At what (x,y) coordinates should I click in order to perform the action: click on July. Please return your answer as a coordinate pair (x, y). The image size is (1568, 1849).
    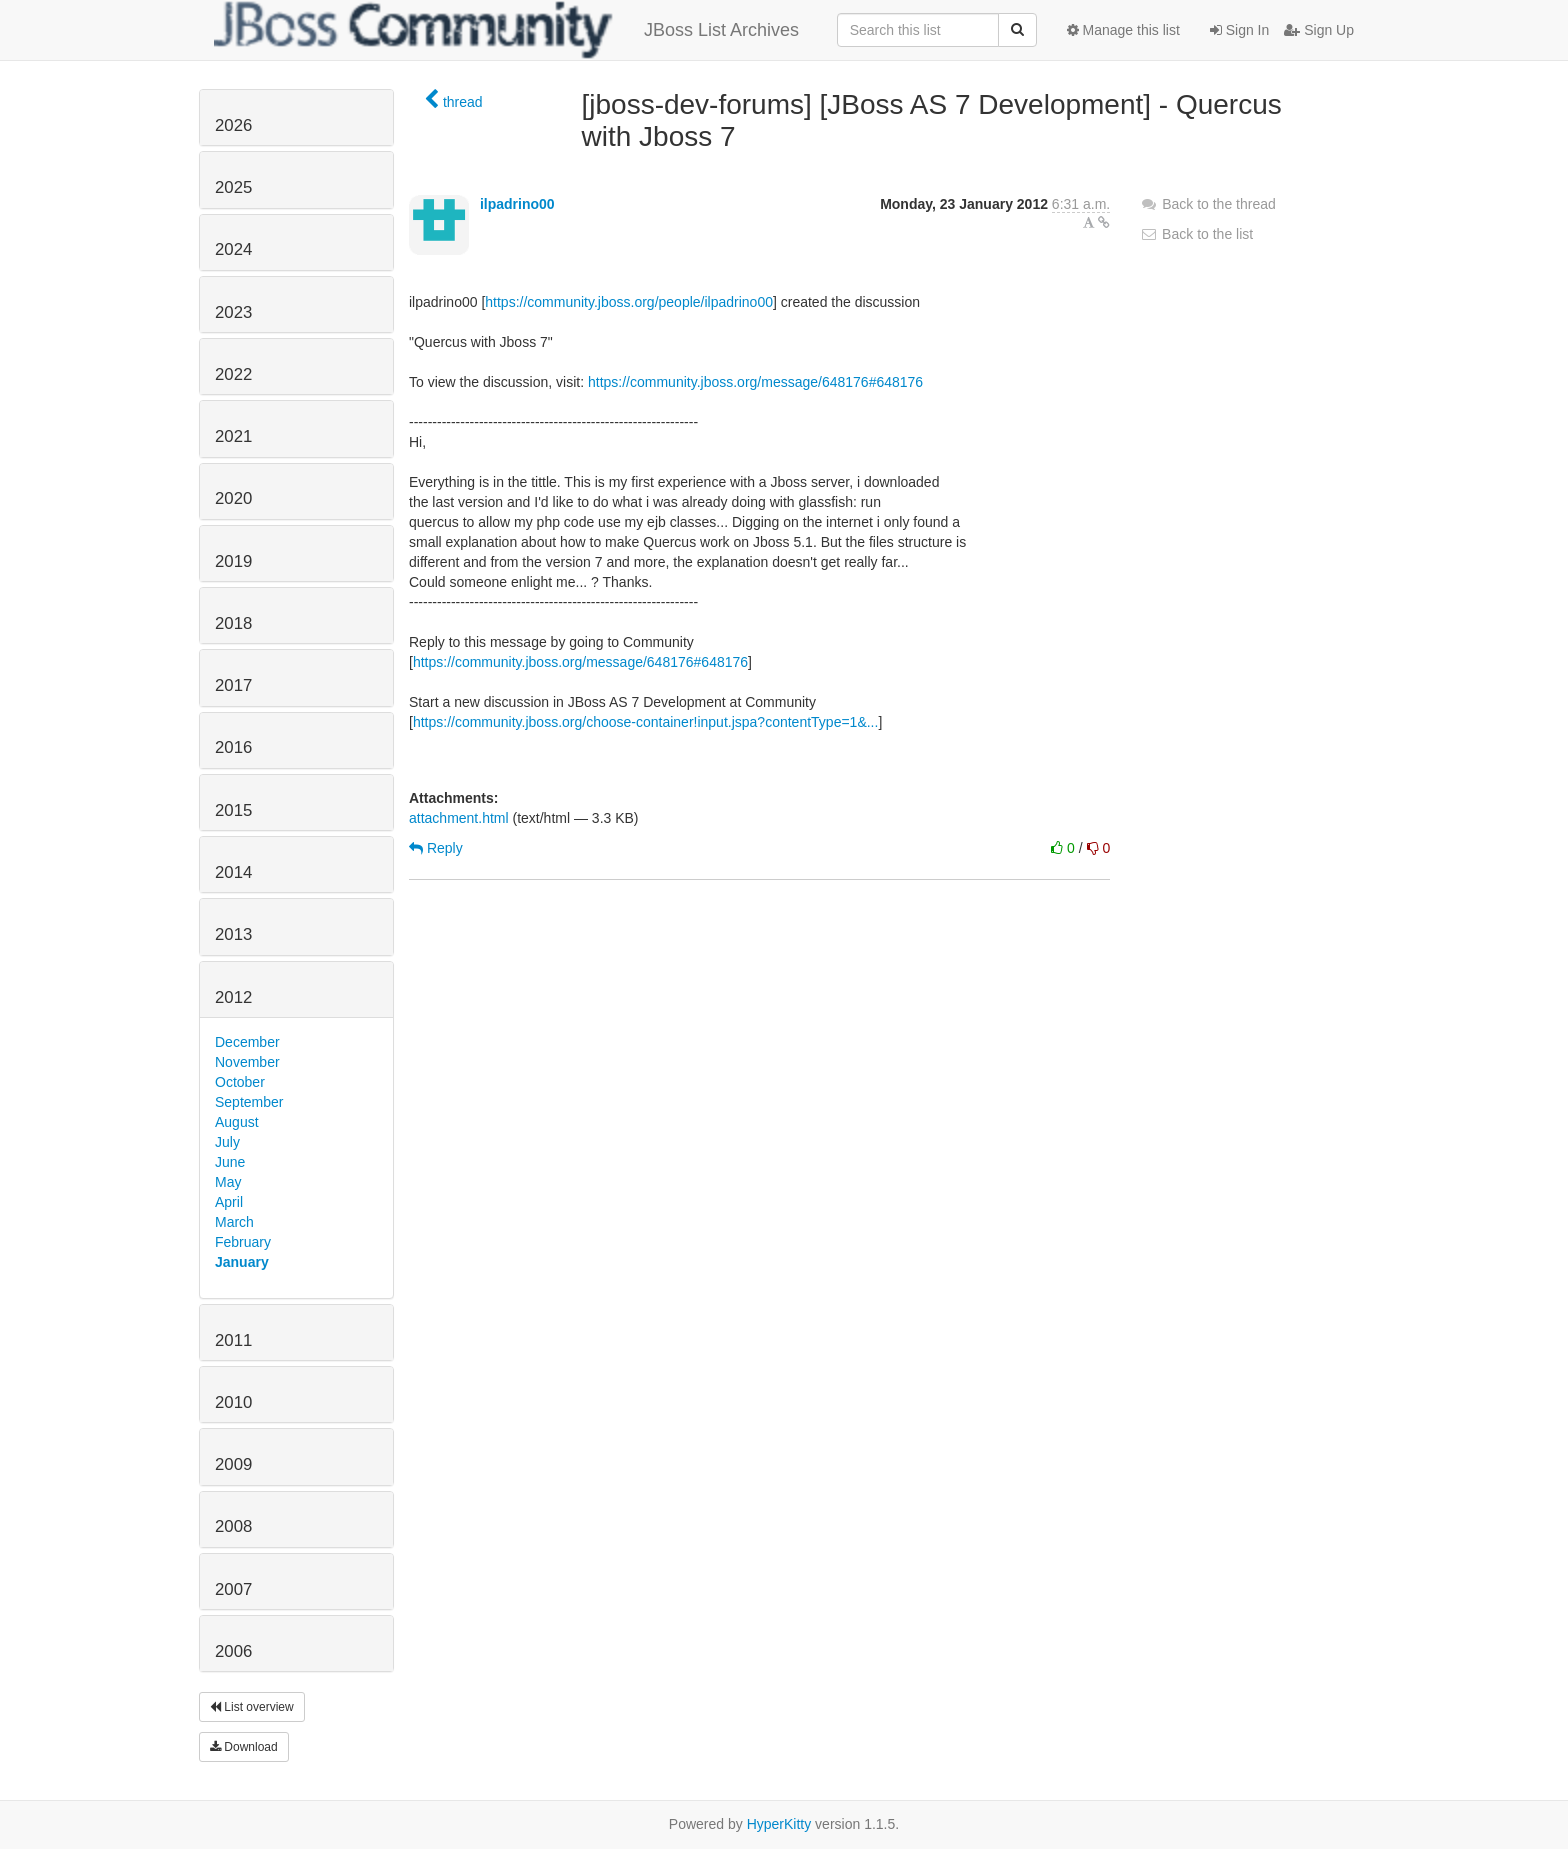
    Looking at the image, I should click on (227, 1142).